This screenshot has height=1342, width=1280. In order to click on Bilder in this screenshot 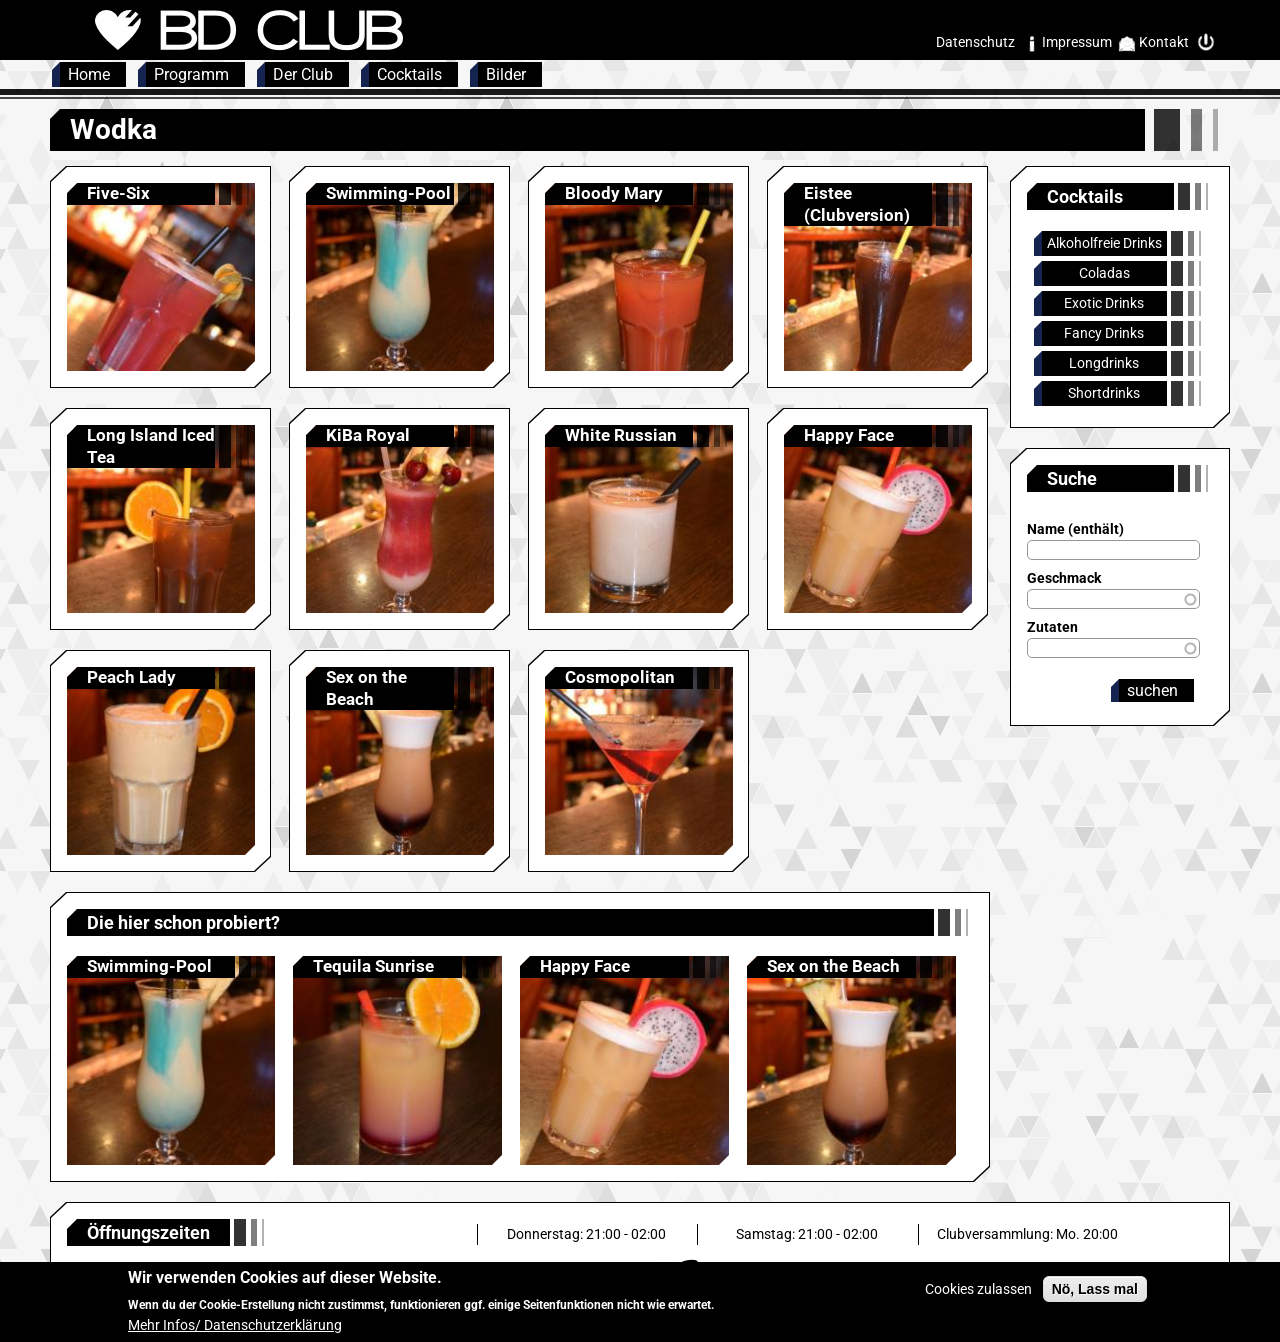, I will do `click(506, 74)`.